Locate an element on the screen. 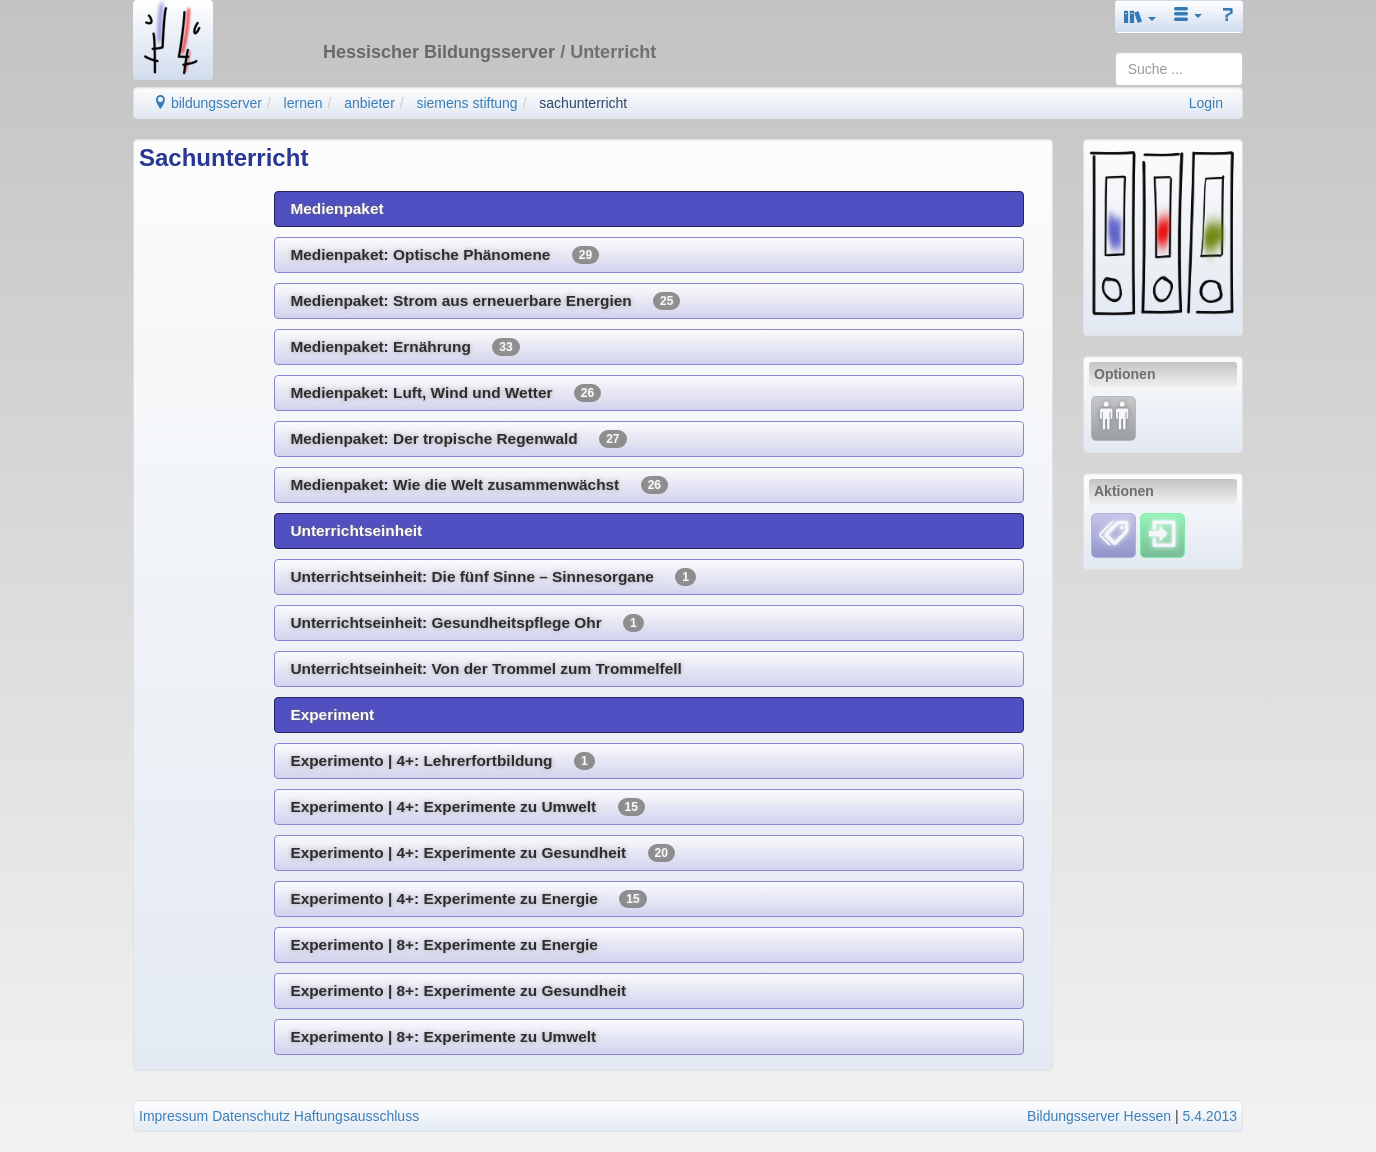 The height and width of the screenshot is (1152, 1376). Medienpaket: Luft, Wind und Wetter is located at coordinates (445, 393).